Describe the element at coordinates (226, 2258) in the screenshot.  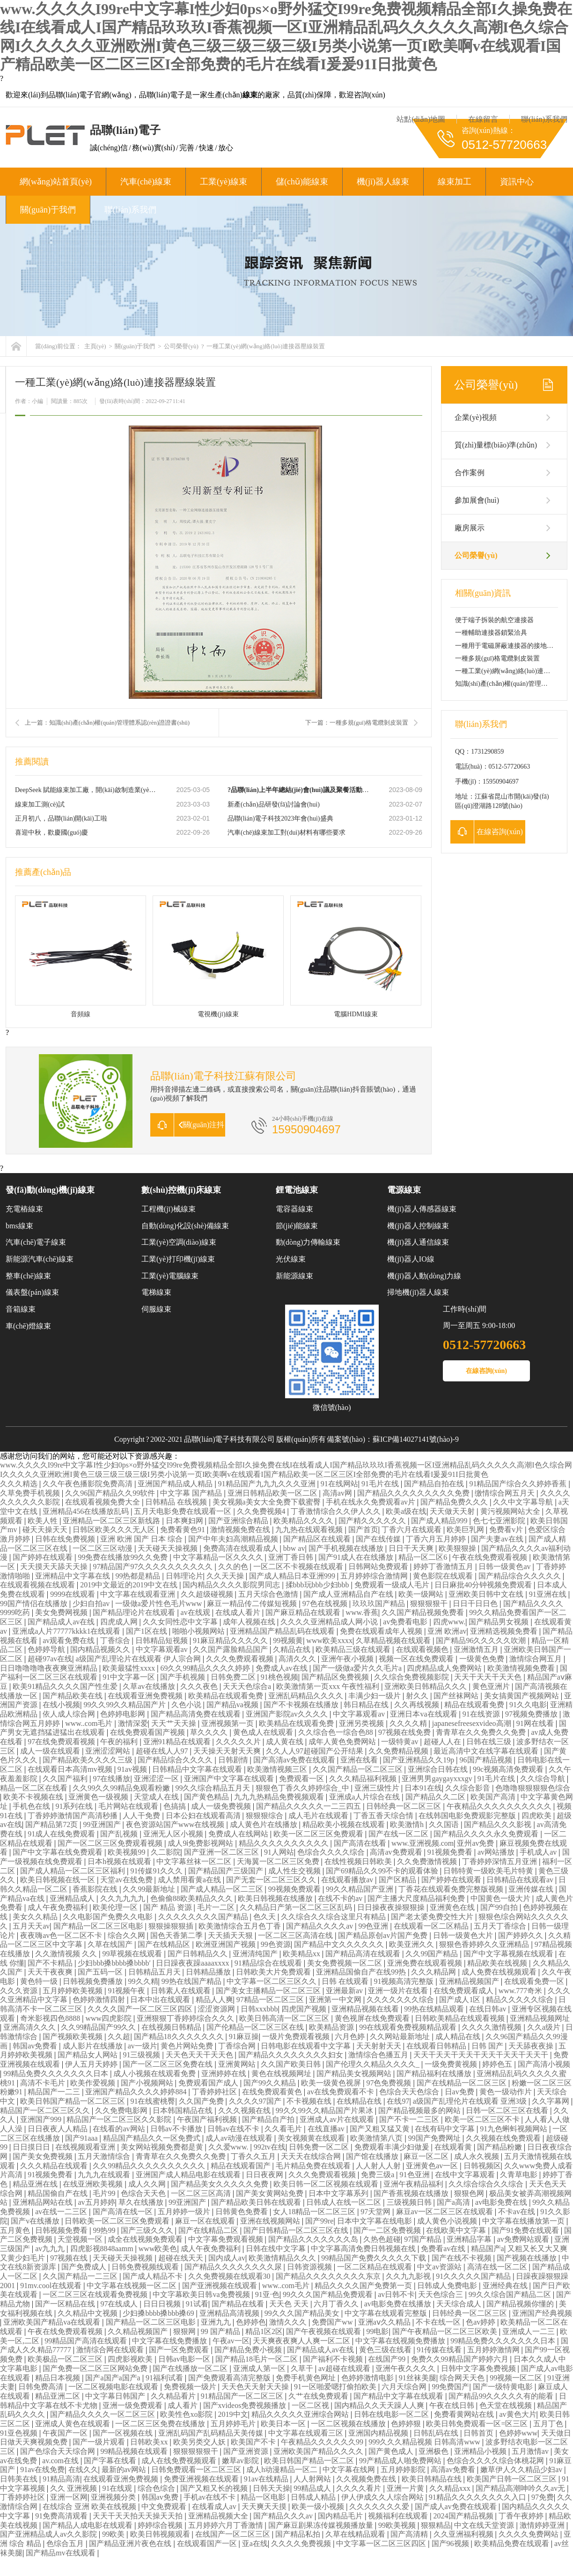
I see `国内成人av` at that location.